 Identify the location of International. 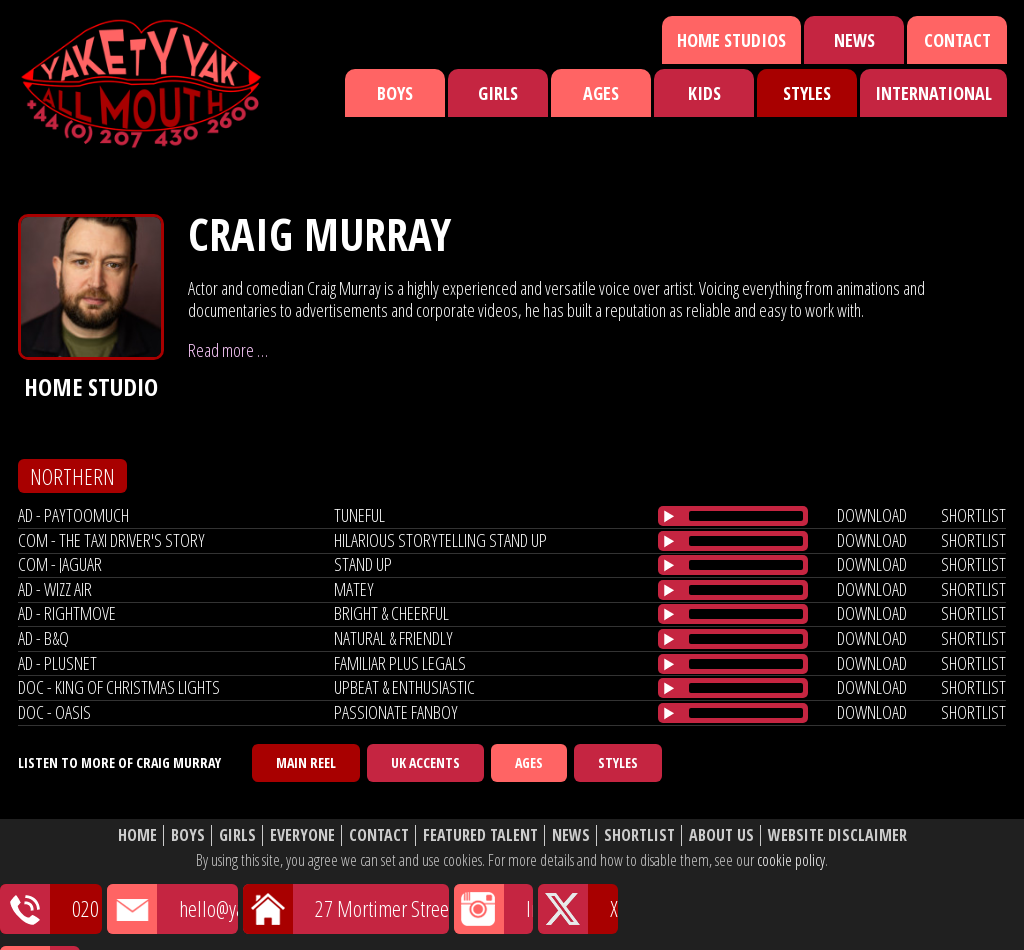
(933, 93).